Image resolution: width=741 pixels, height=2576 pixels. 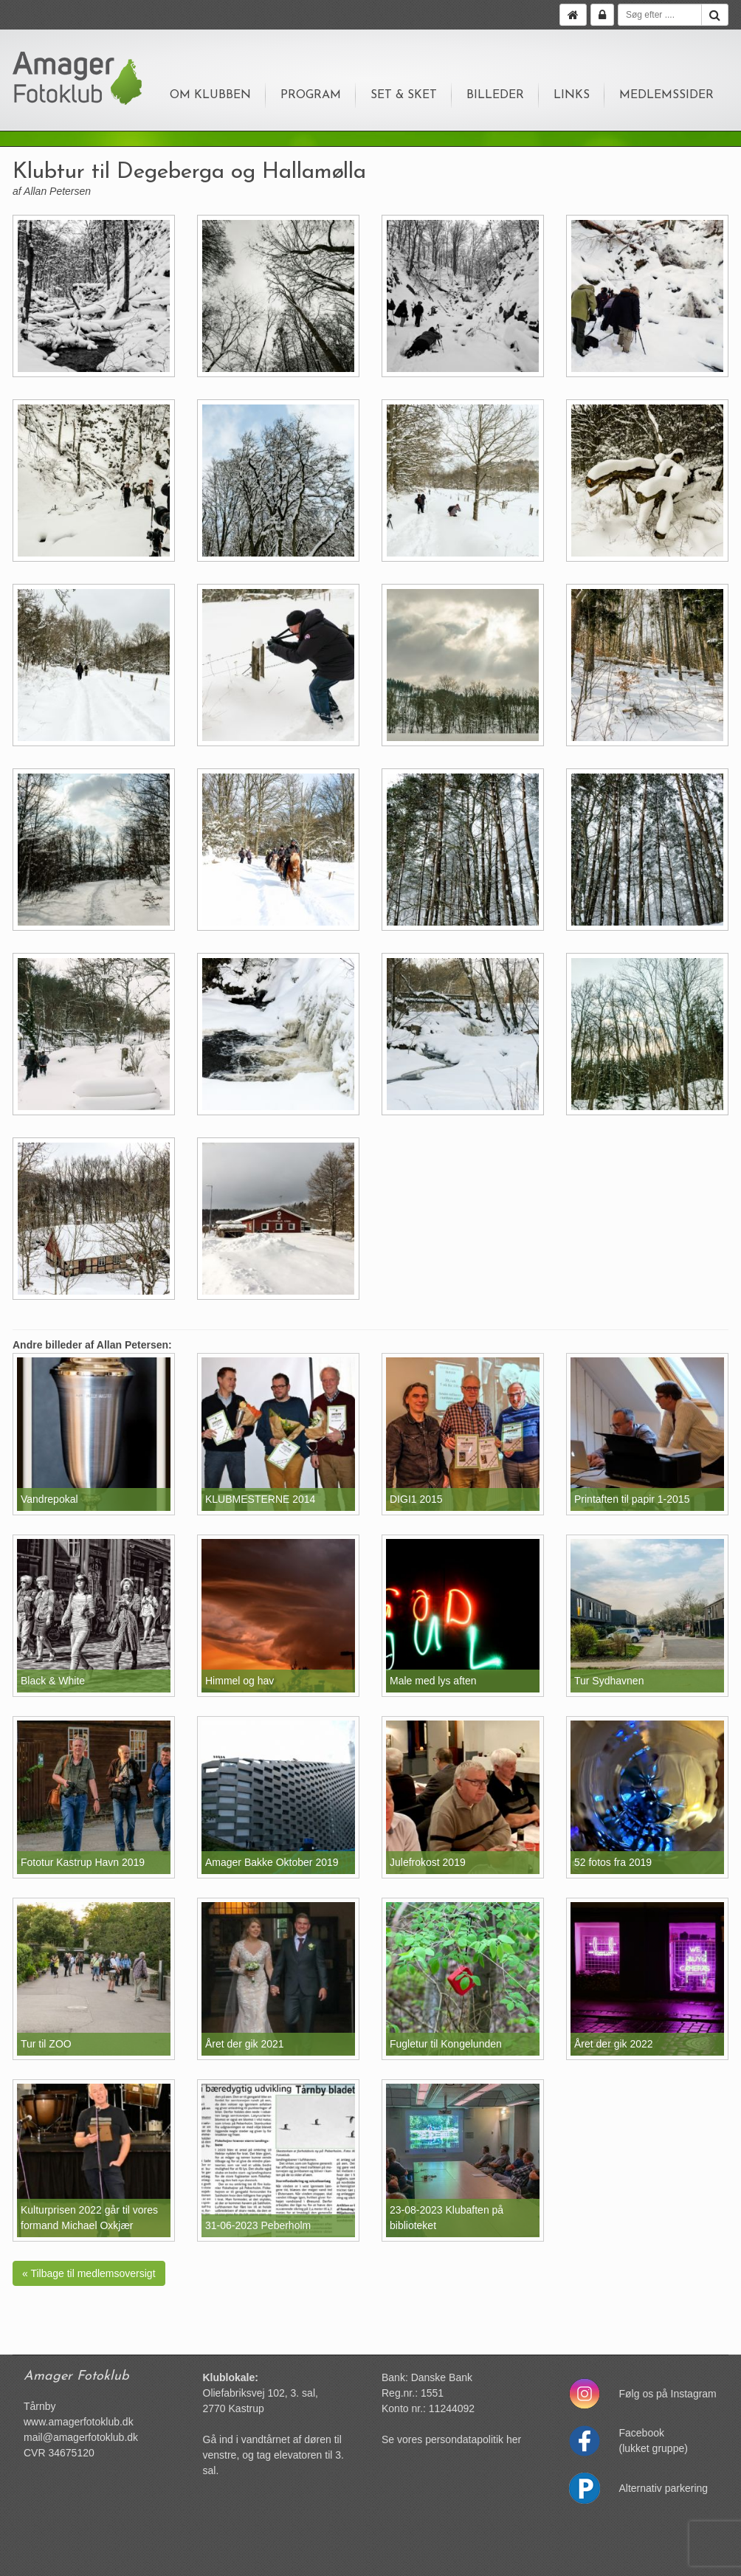 What do you see at coordinates (210, 95) in the screenshot?
I see `Om klubben` at bounding box center [210, 95].